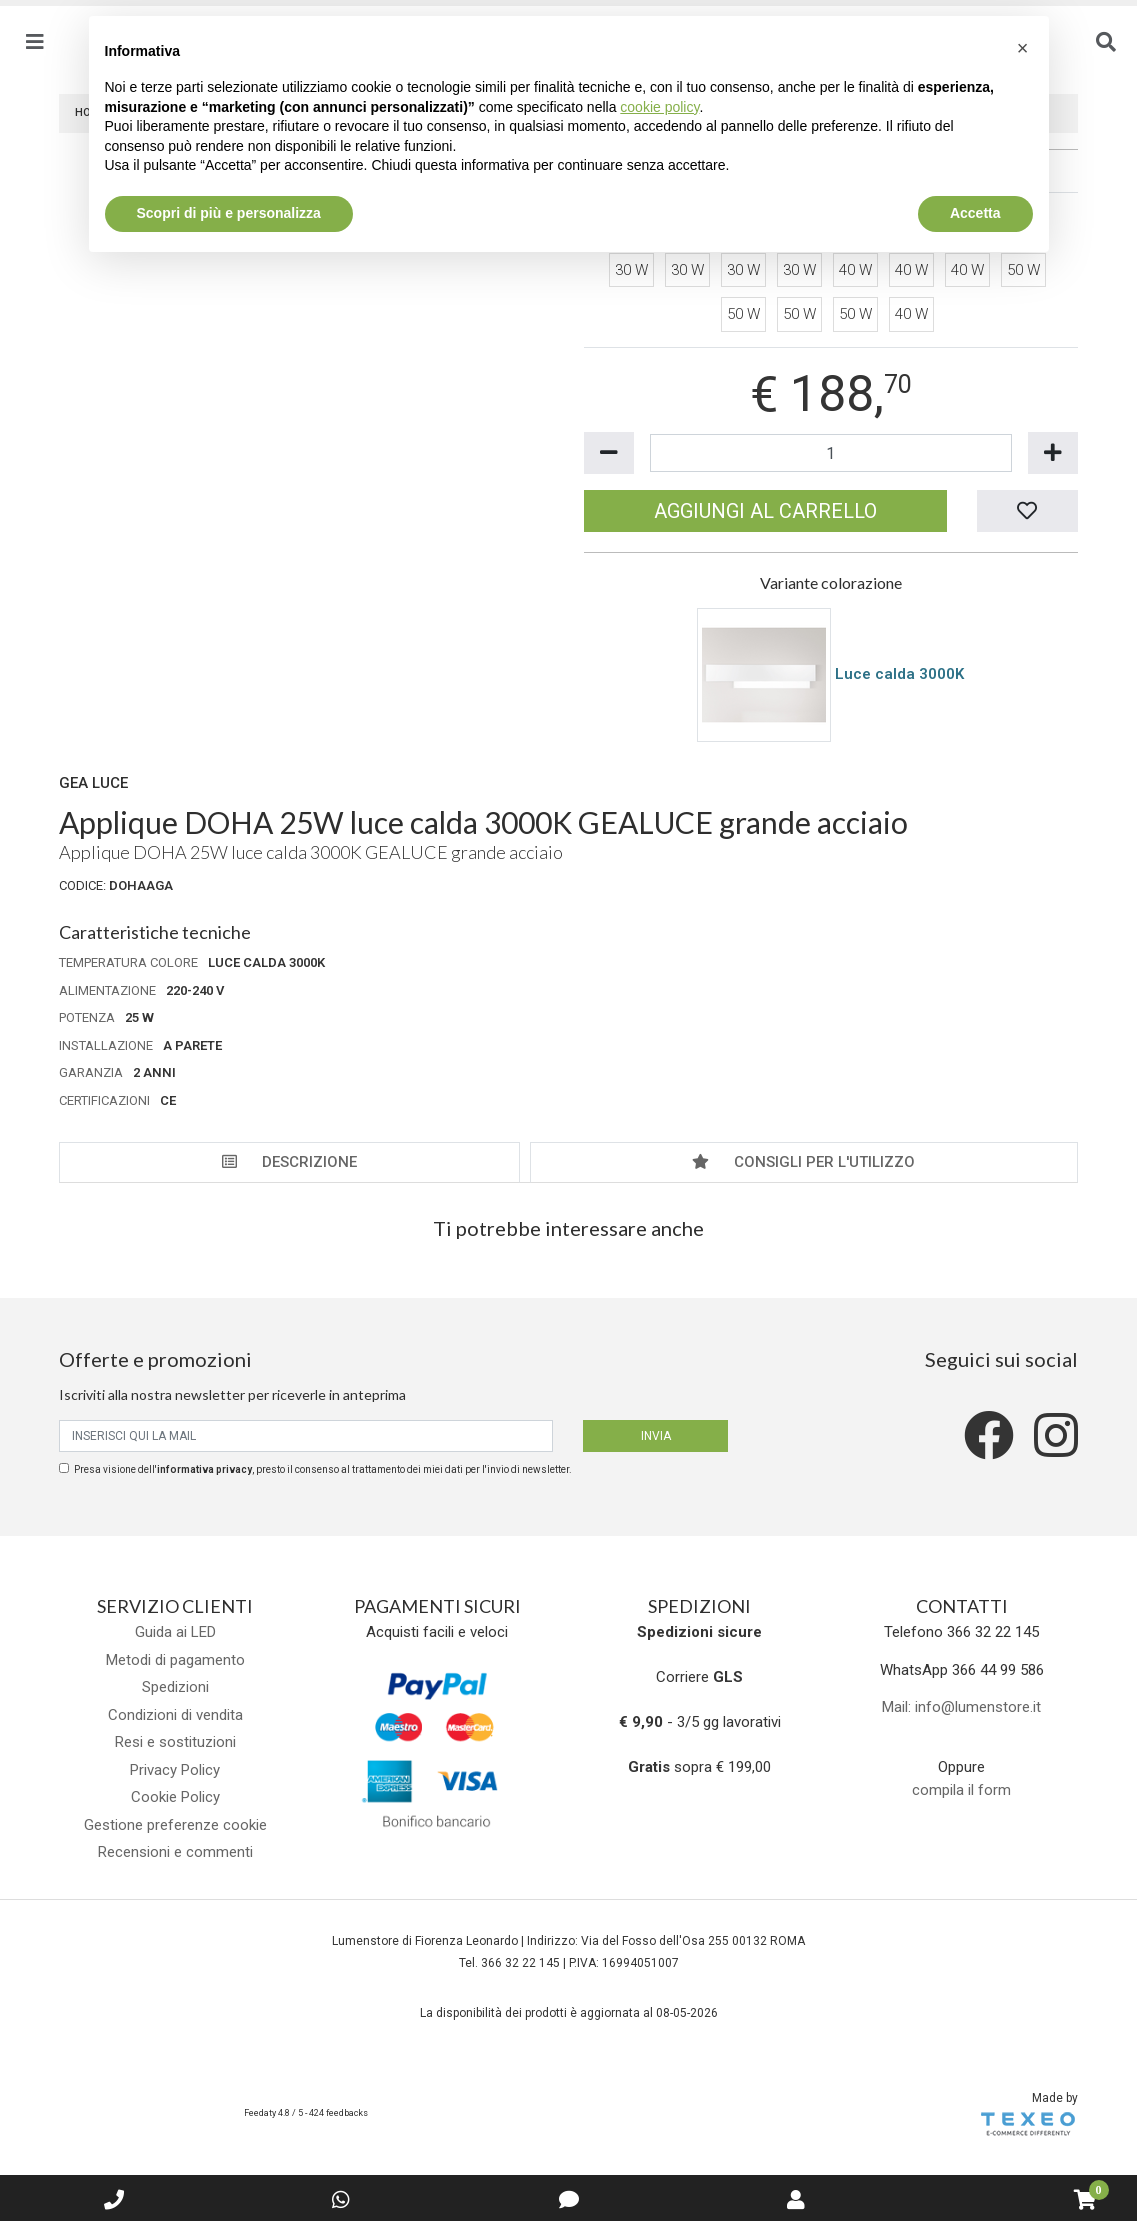 The width and height of the screenshot is (1137, 2221). I want to click on informativa privacy, so click(204, 1469).